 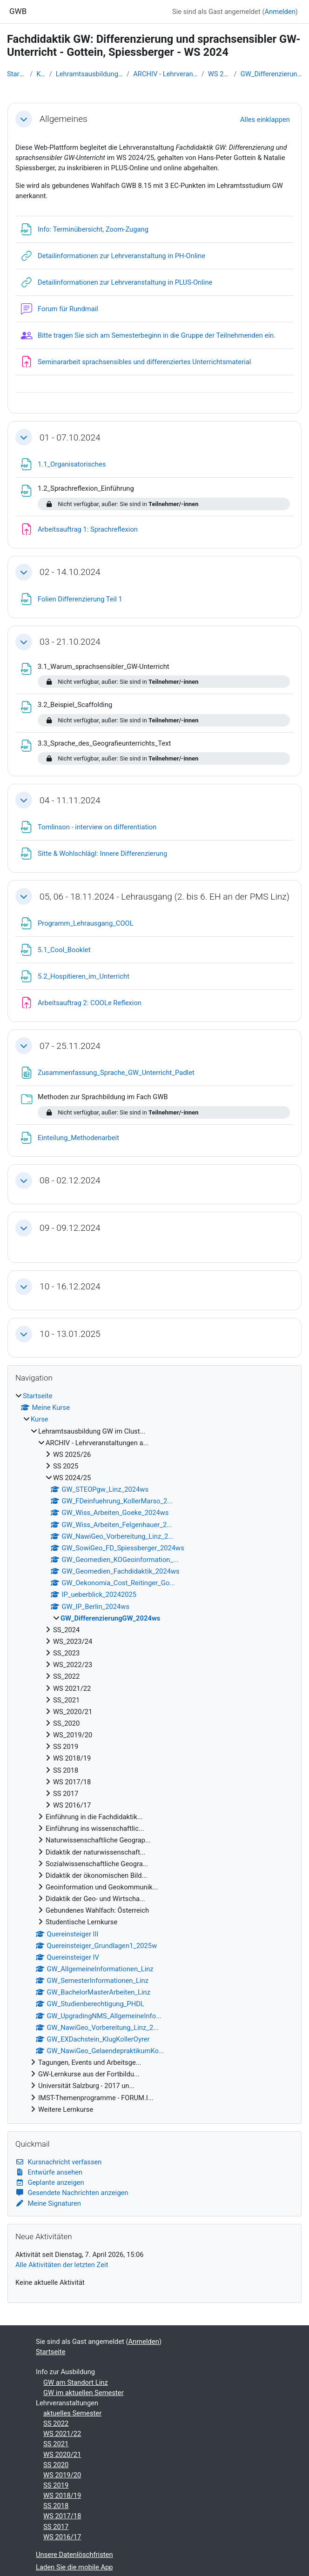 I want to click on Unsere Datenlöschfristen, so click(x=74, y=2554).